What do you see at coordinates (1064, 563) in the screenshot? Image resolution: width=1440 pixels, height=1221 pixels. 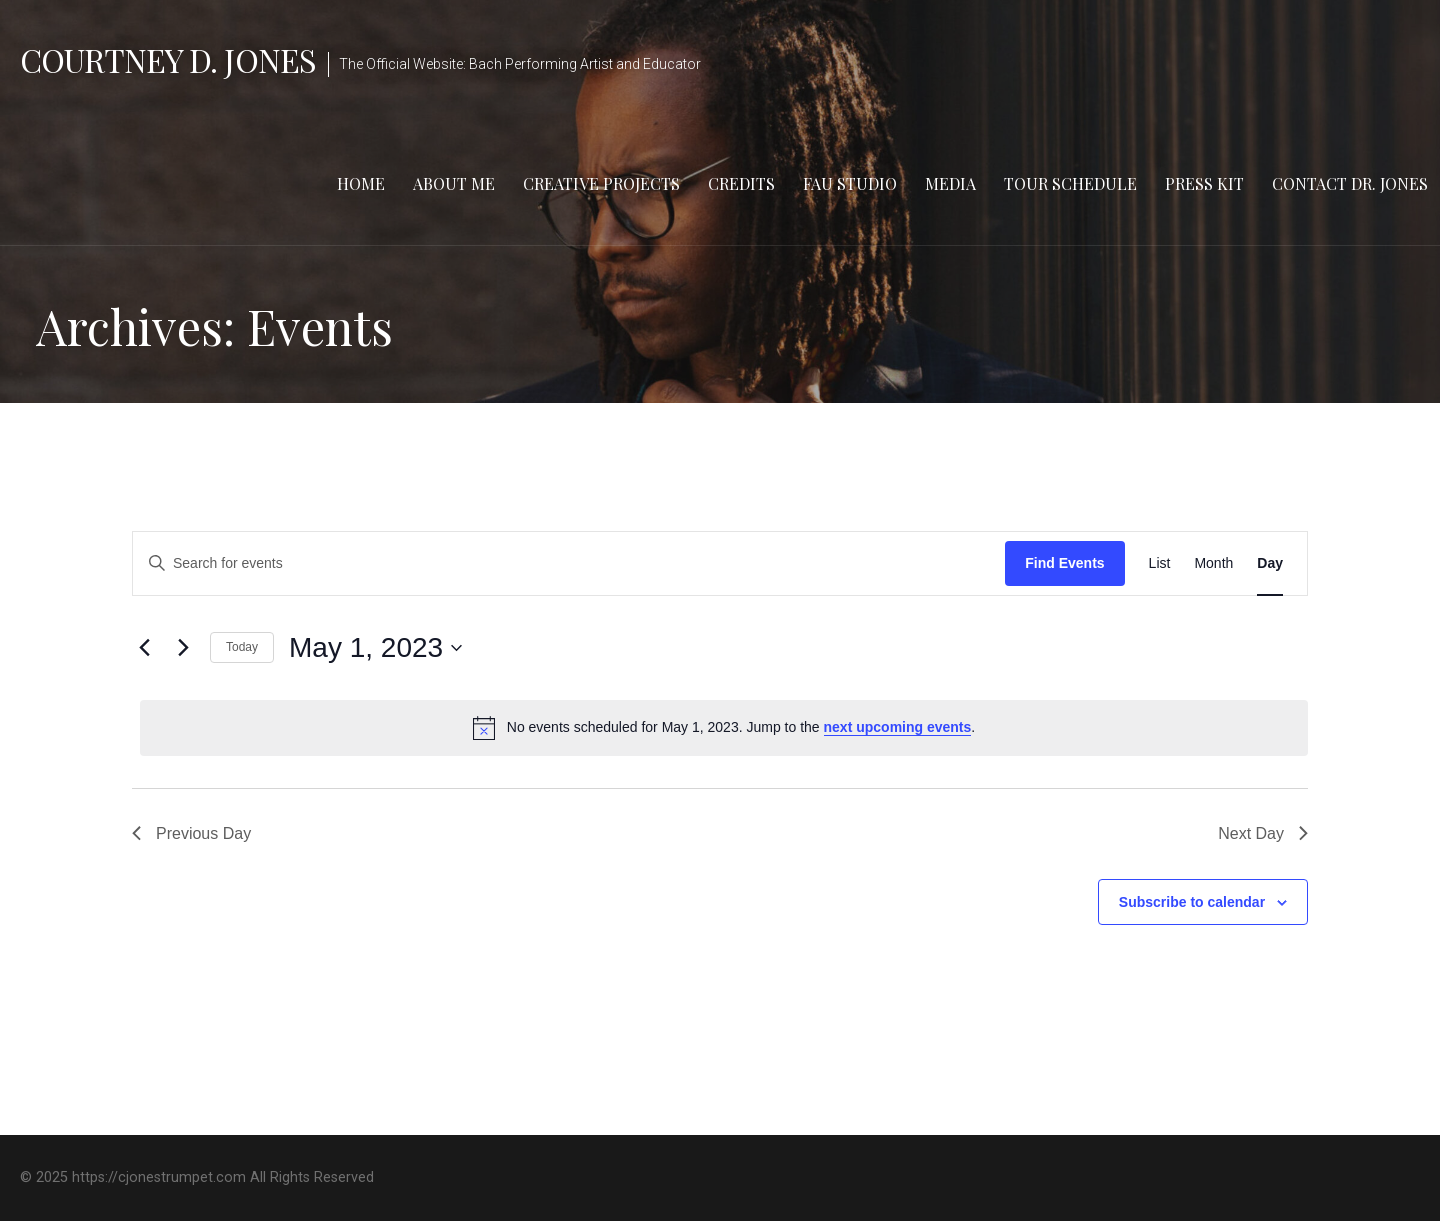 I see `Find Events` at bounding box center [1064, 563].